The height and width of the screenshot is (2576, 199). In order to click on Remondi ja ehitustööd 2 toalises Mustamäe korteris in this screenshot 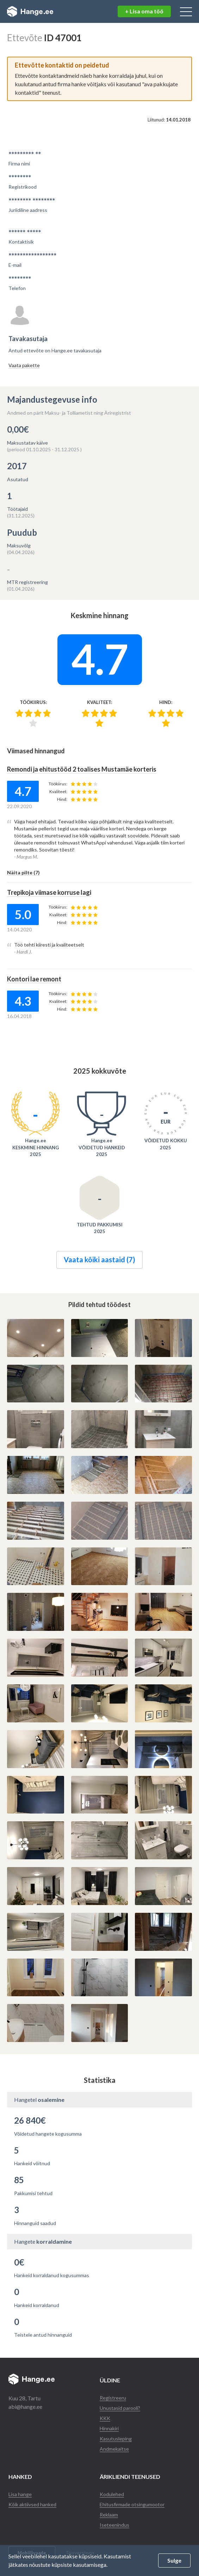, I will do `click(81, 769)`.